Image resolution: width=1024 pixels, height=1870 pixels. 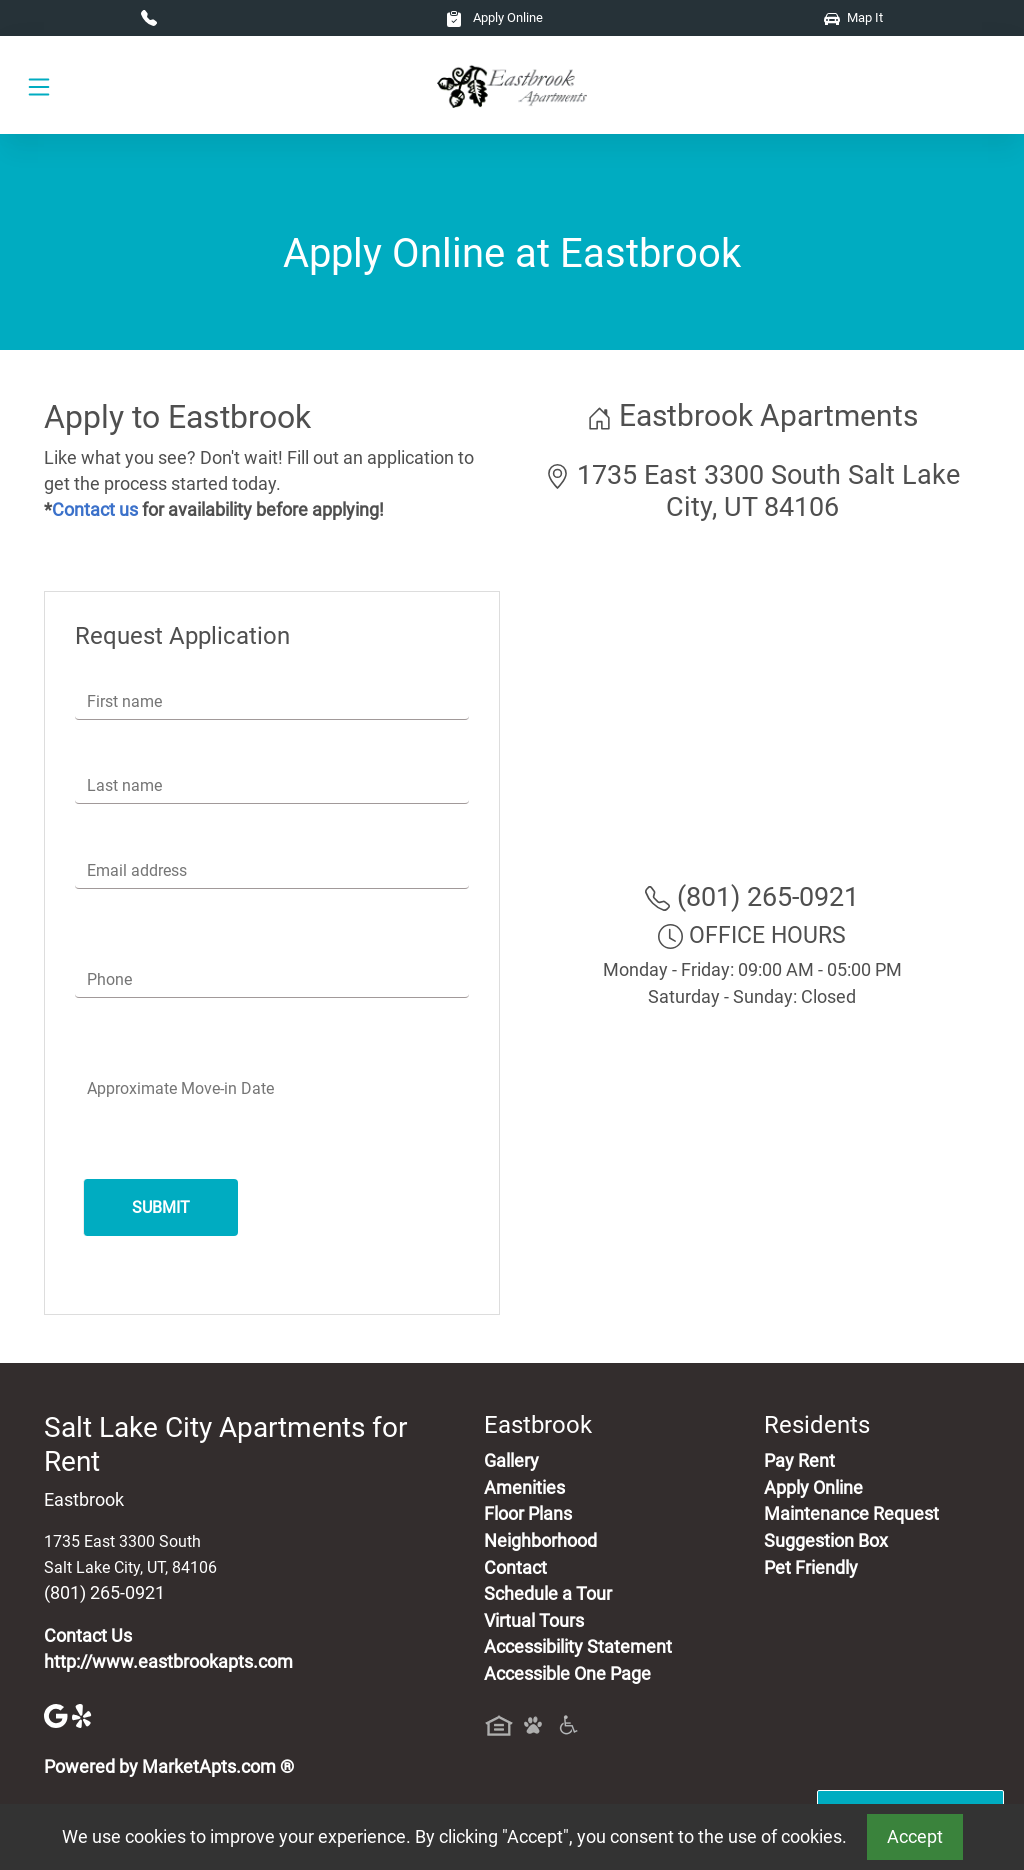 What do you see at coordinates (528, 1514) in the screenshot?
I see `Floor Plans [View Available Apartments, Floor Plans]` at bounding box center [528, 1514].